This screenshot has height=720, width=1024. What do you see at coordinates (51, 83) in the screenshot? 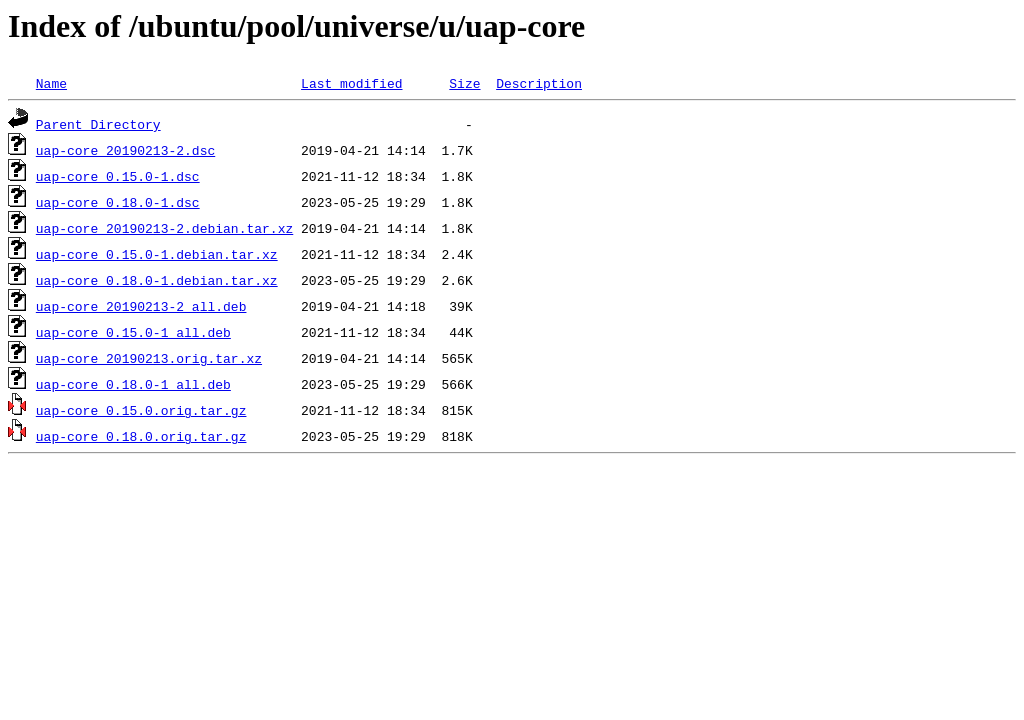
I see `Name` at bounding box center [51, 83].